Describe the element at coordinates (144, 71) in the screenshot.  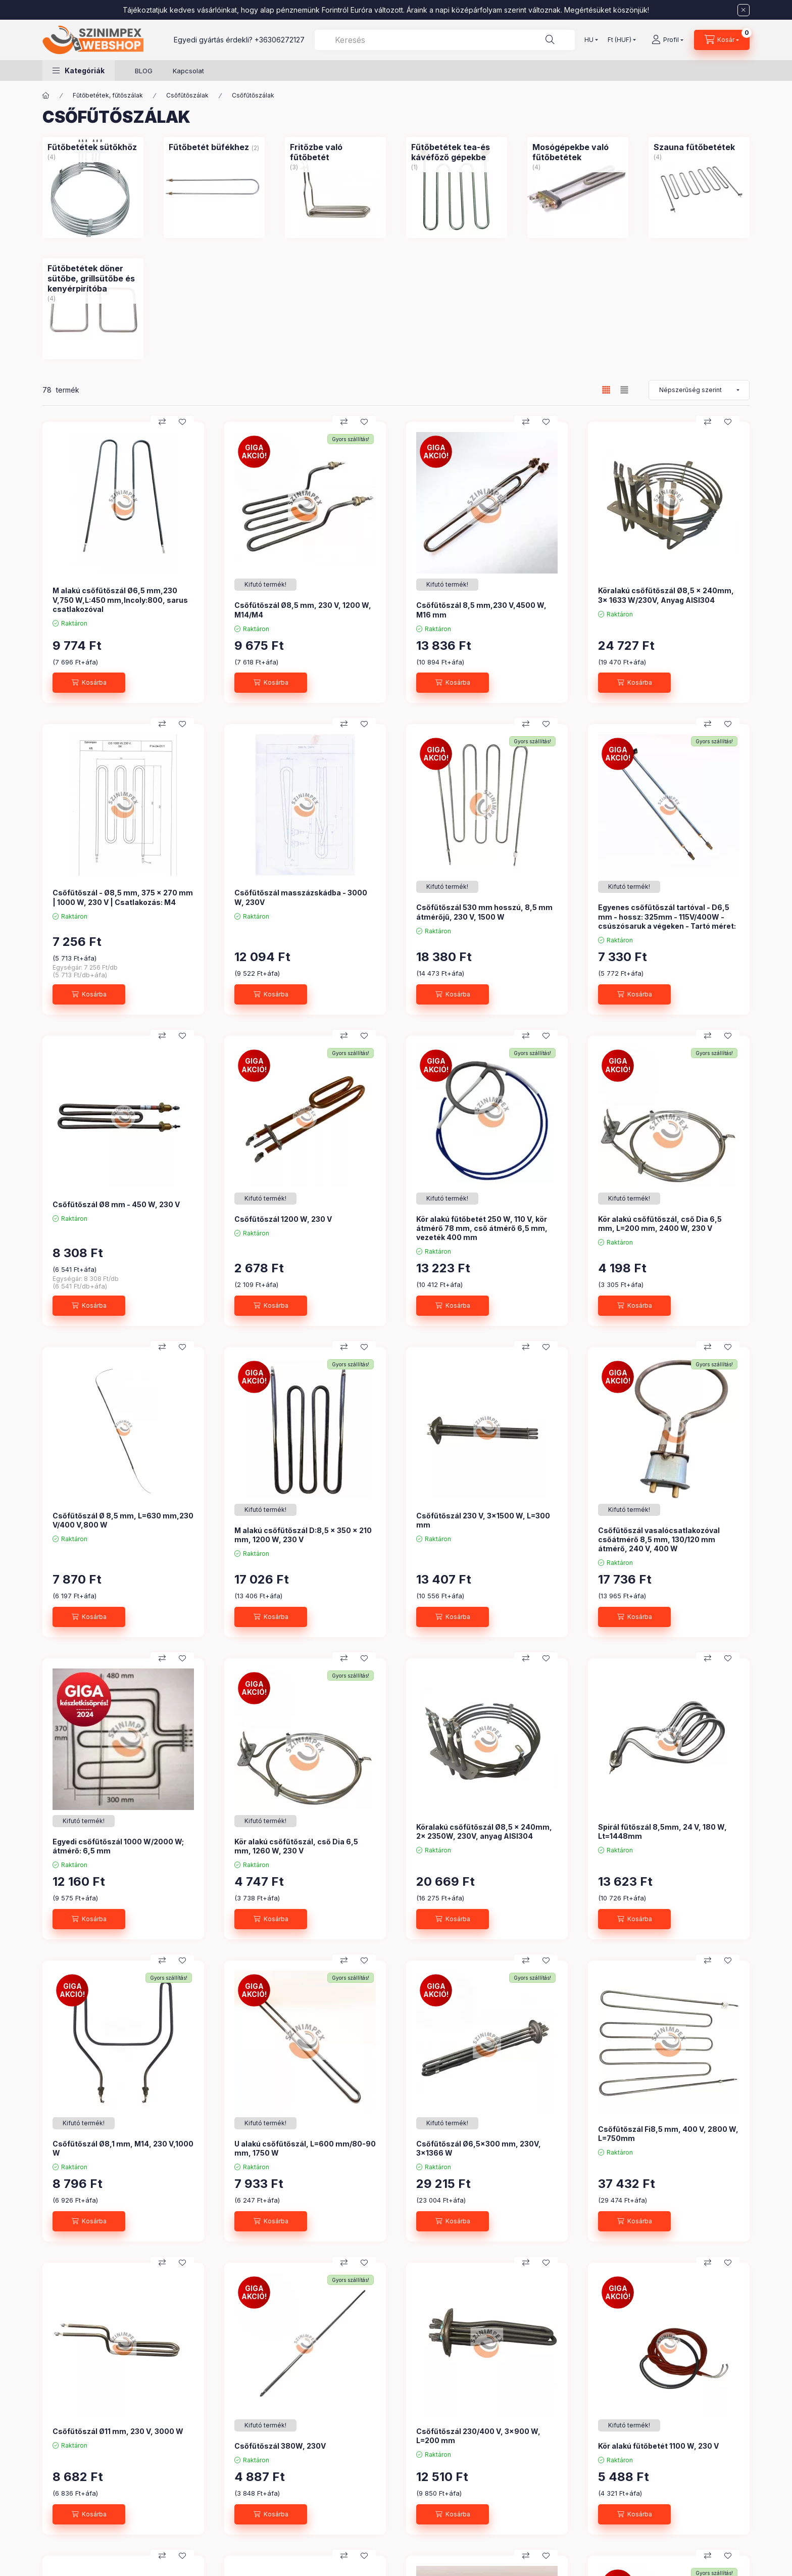
I see `BLOG` at that location.